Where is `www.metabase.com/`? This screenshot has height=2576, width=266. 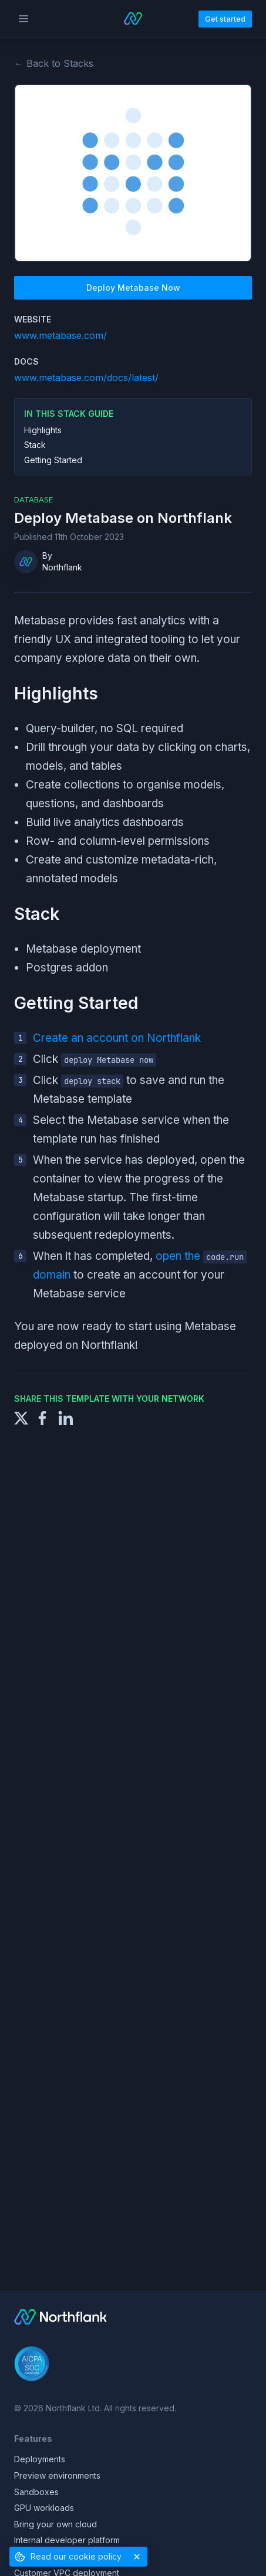
www.metabase.com/ is located at coordinates (60, 335).